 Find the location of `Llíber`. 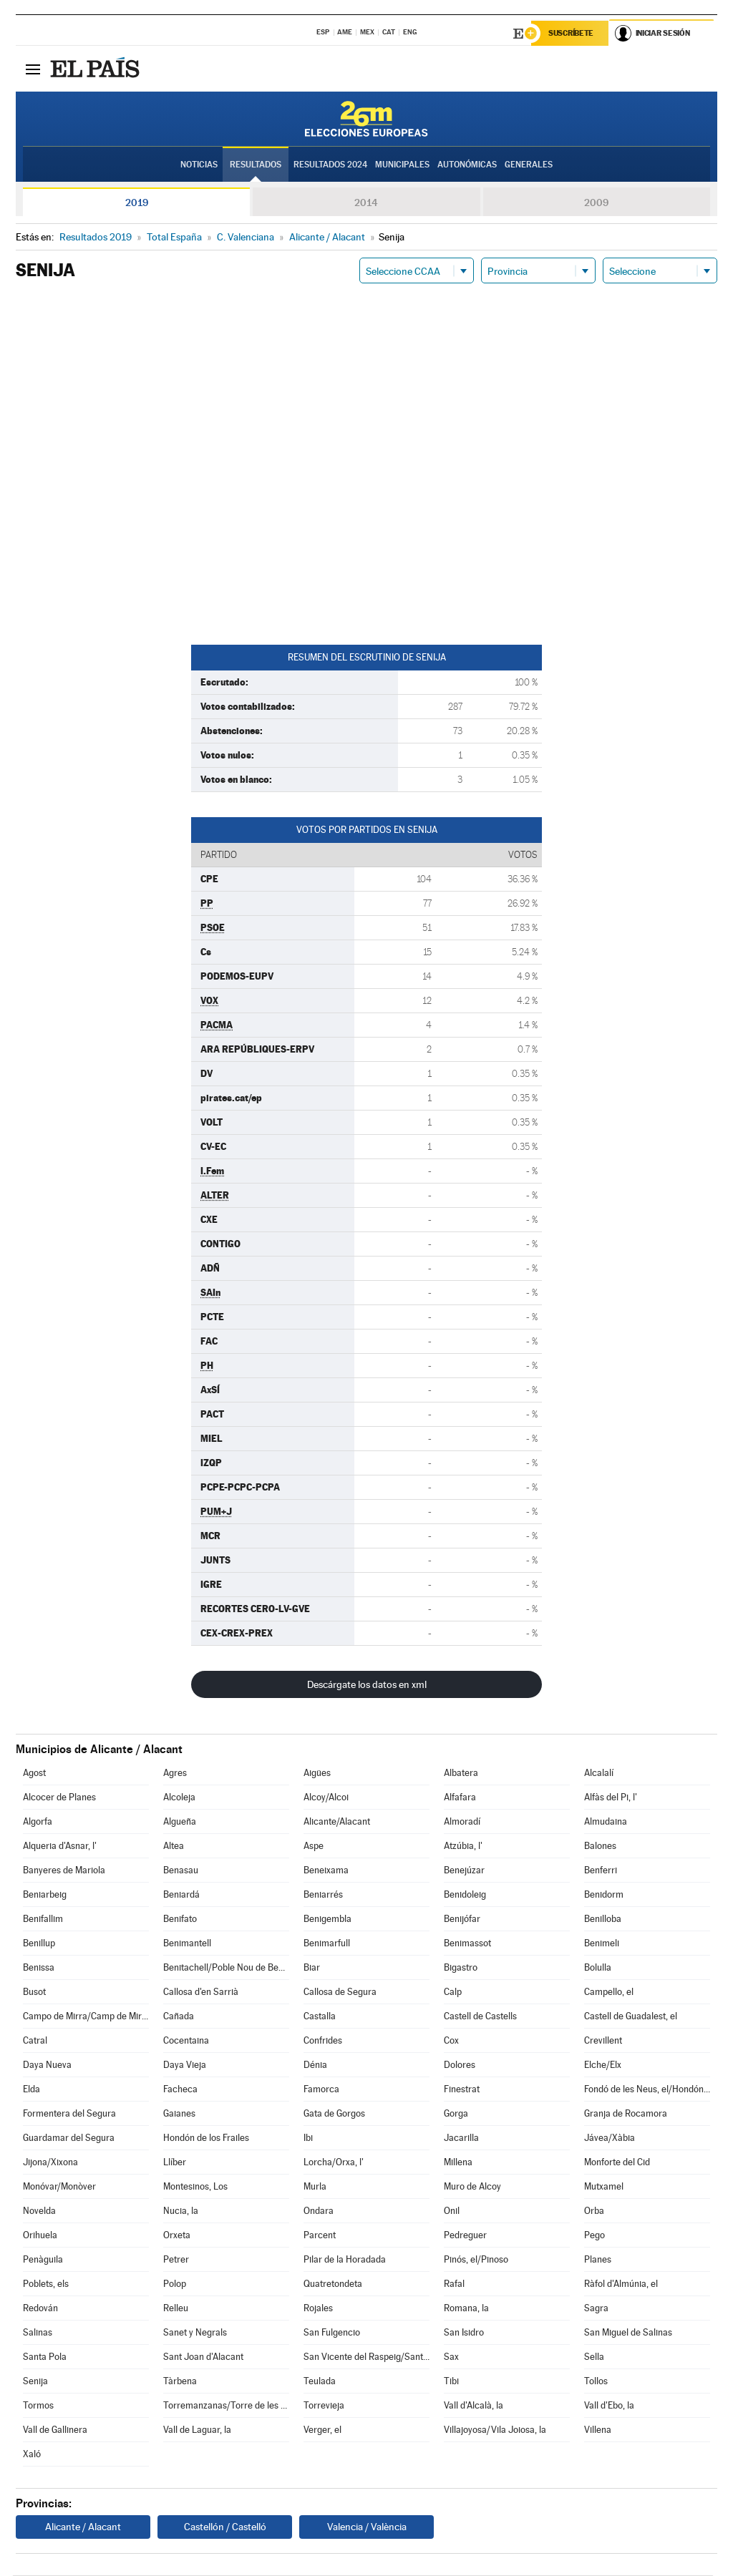

Llíber is located at coordinates (174, 2162).